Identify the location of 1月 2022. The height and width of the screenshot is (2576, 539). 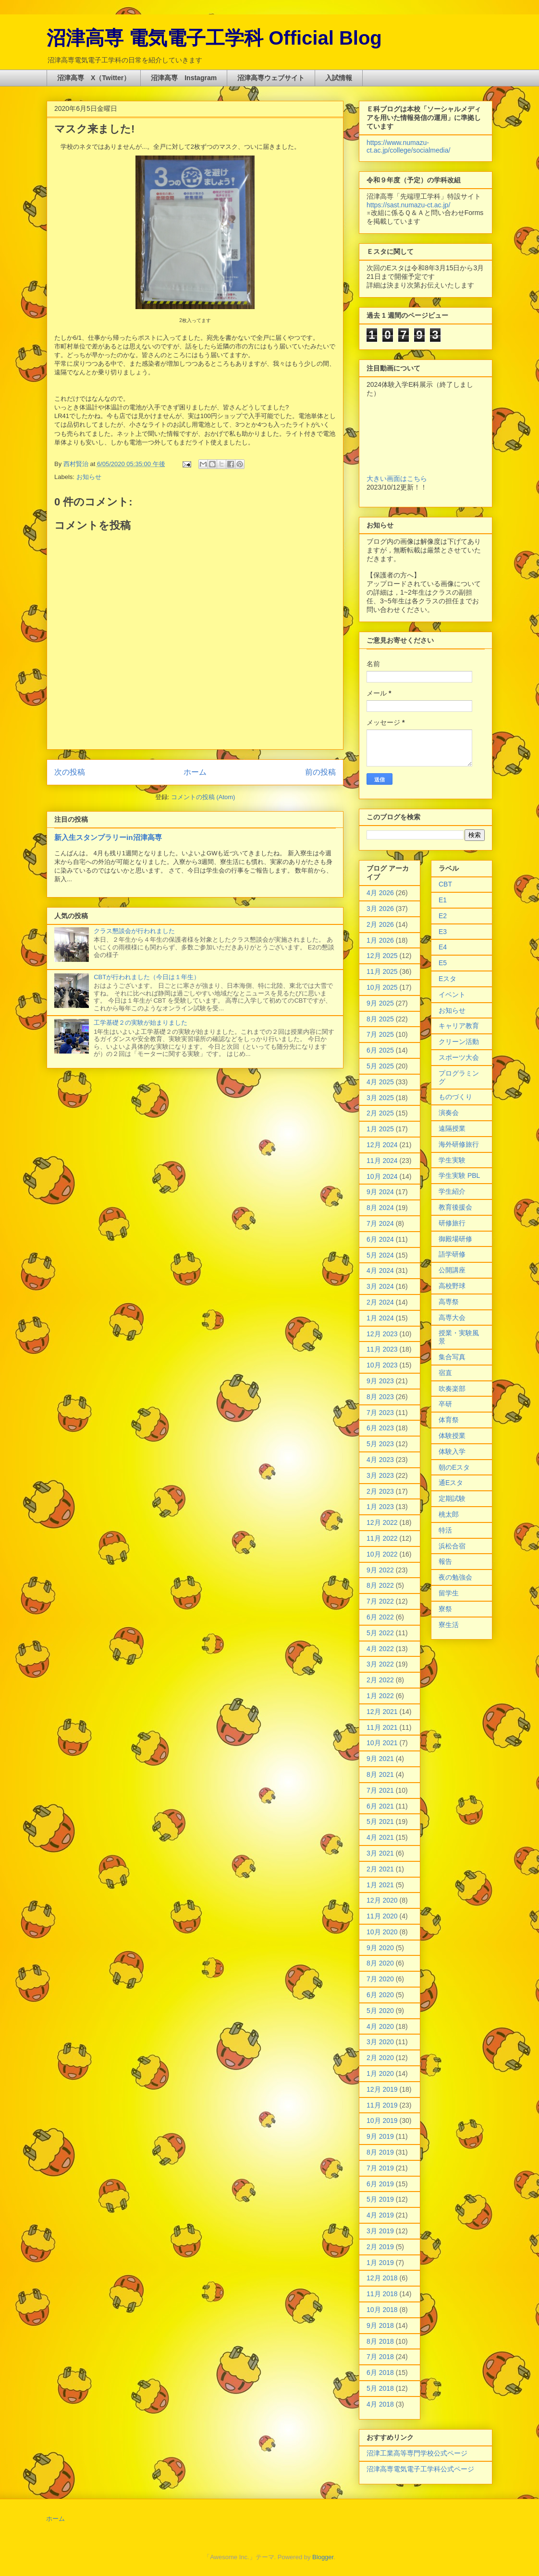
(380, 1696).